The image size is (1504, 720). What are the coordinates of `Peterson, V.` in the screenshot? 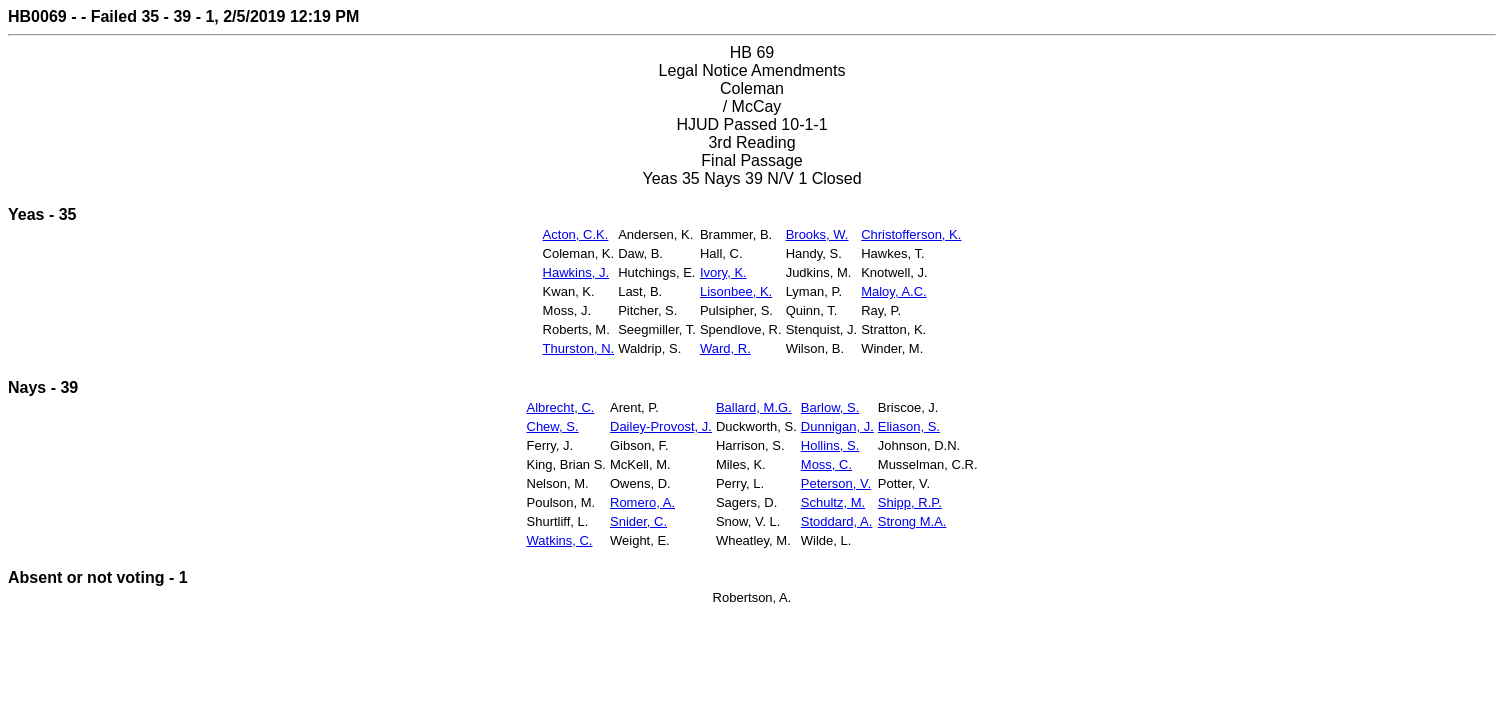 It's located at (836, 483).